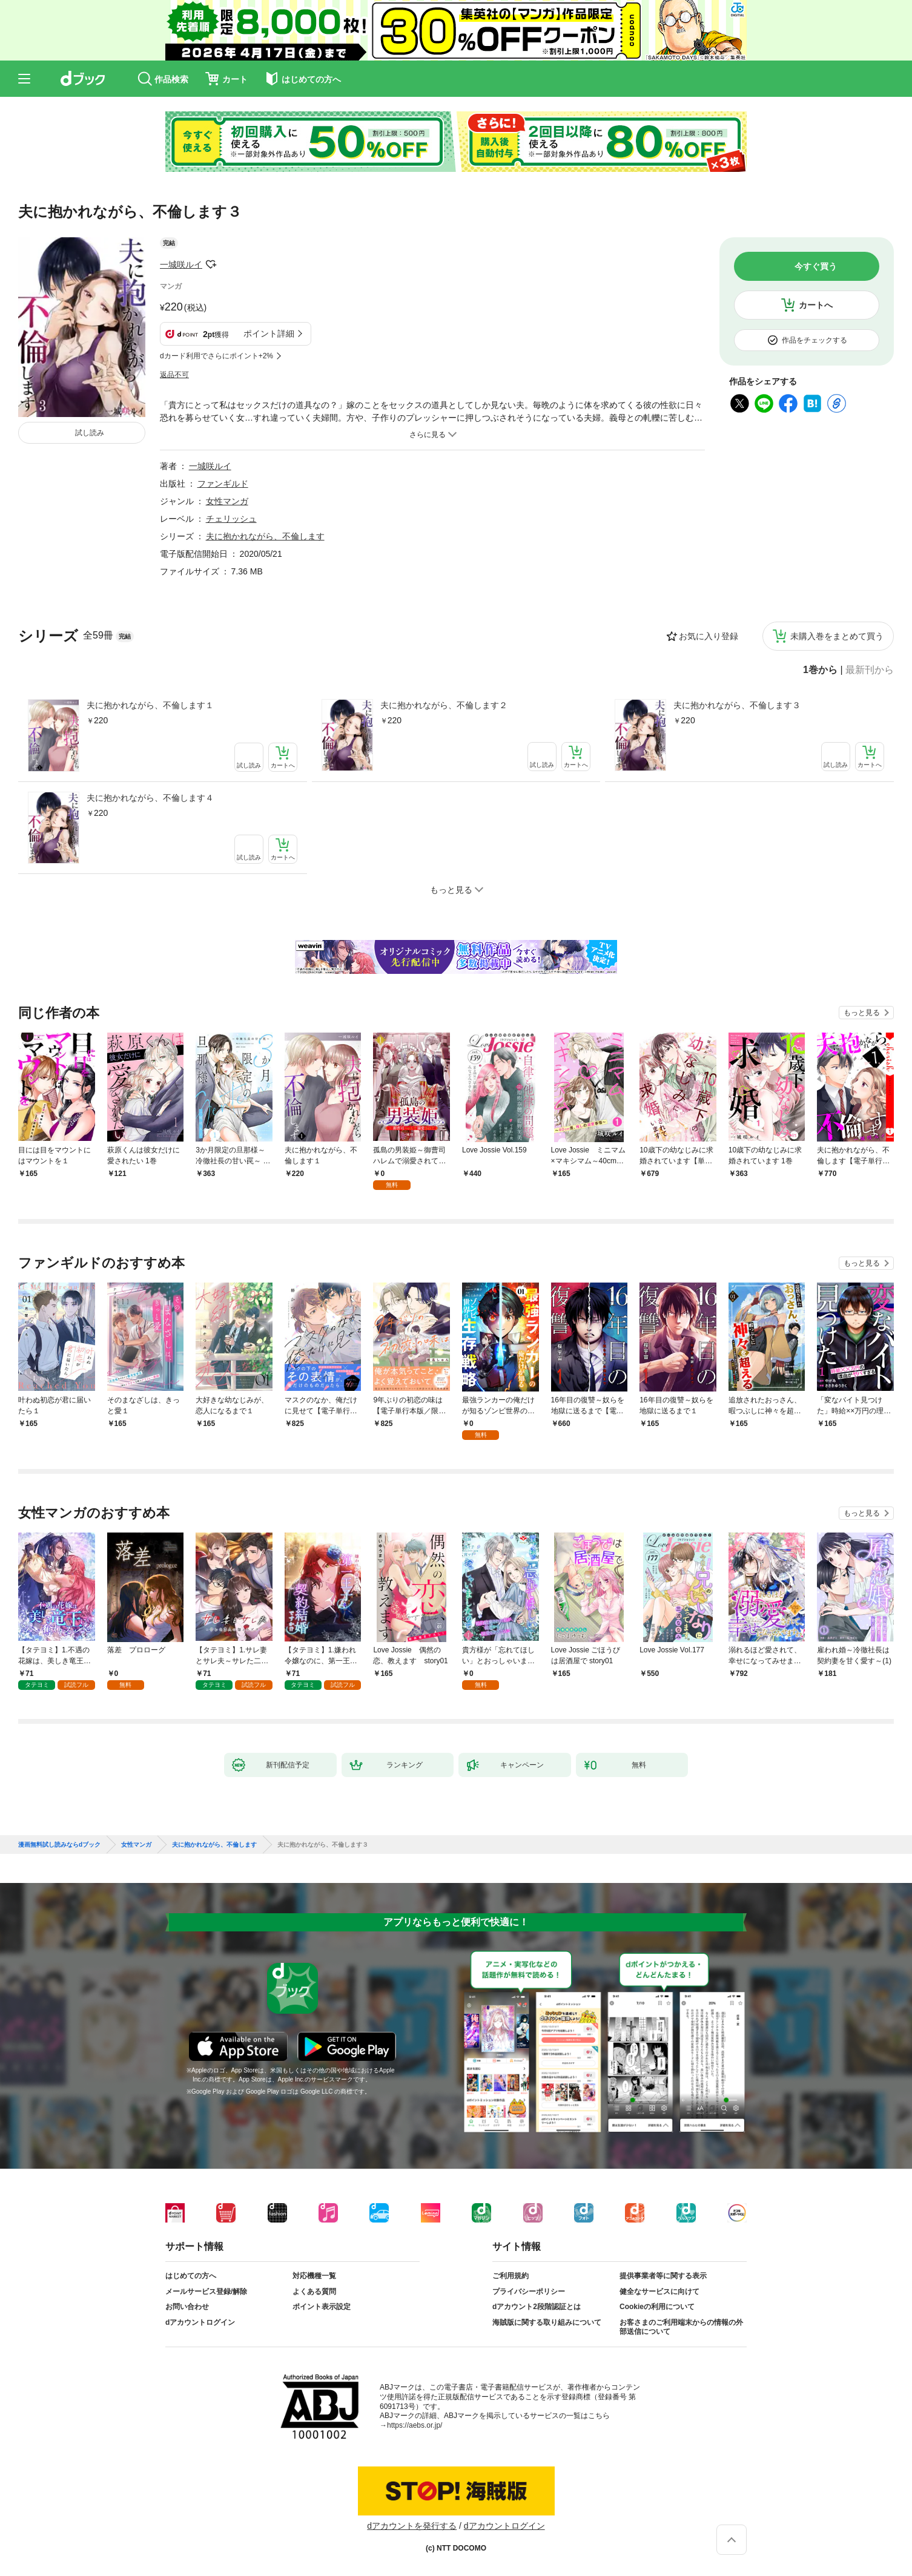  I want to click on 返品不可, so click(174, 374).